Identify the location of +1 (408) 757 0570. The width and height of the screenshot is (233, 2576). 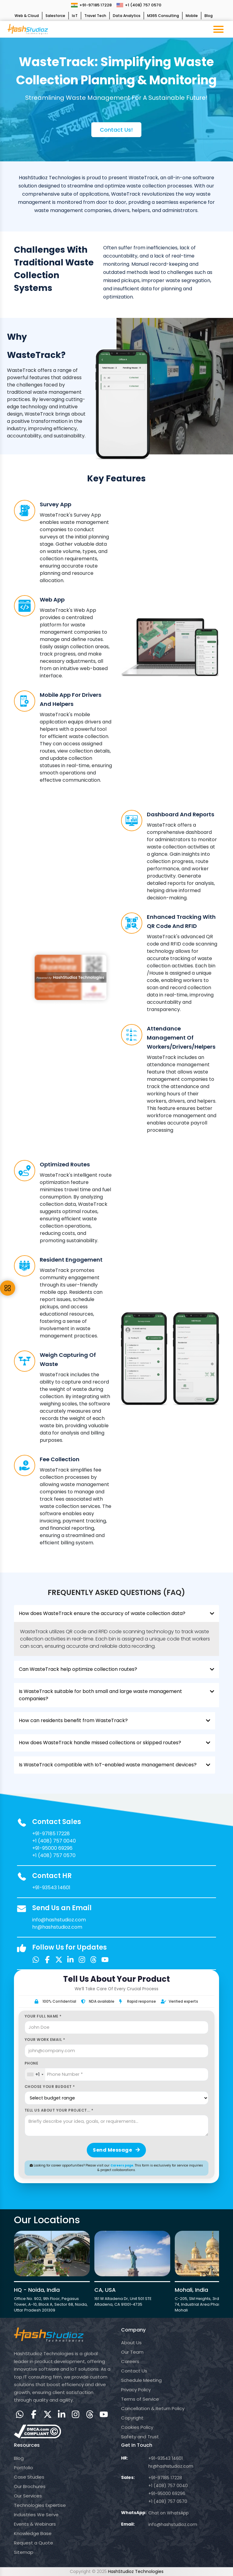
(138, 5).